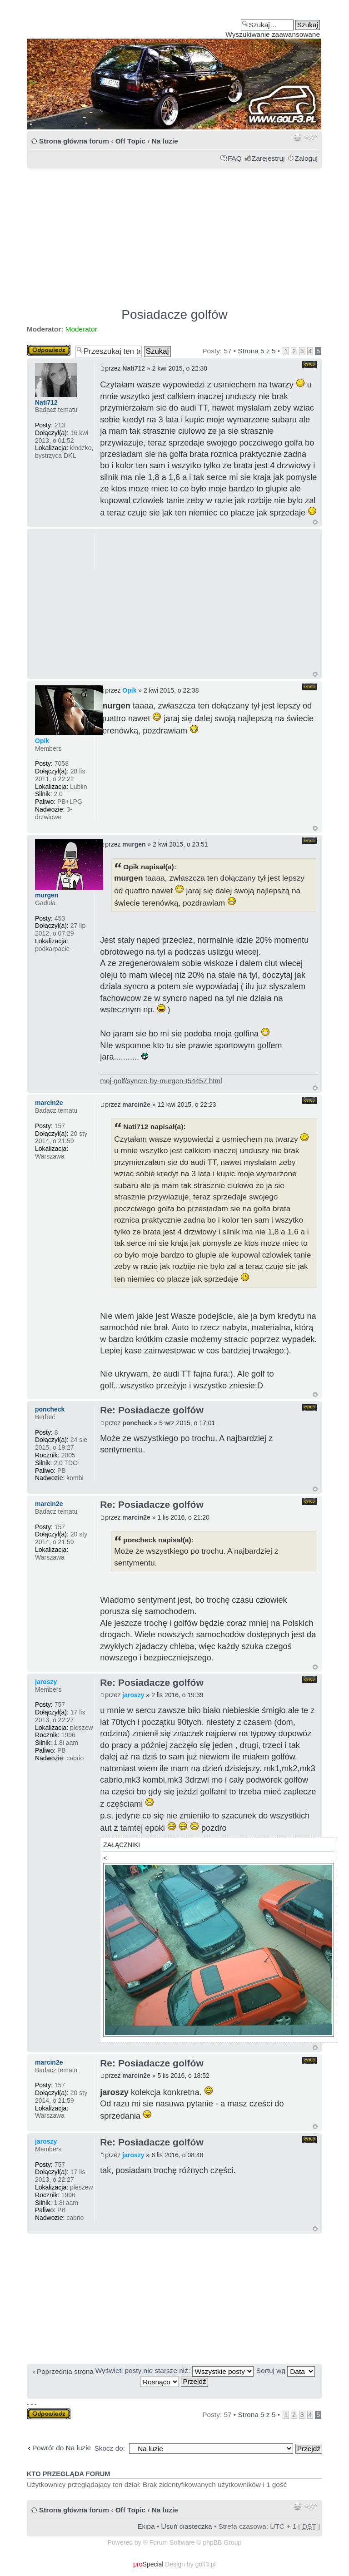  I want to click on Zaloguj, so click(306, 158).